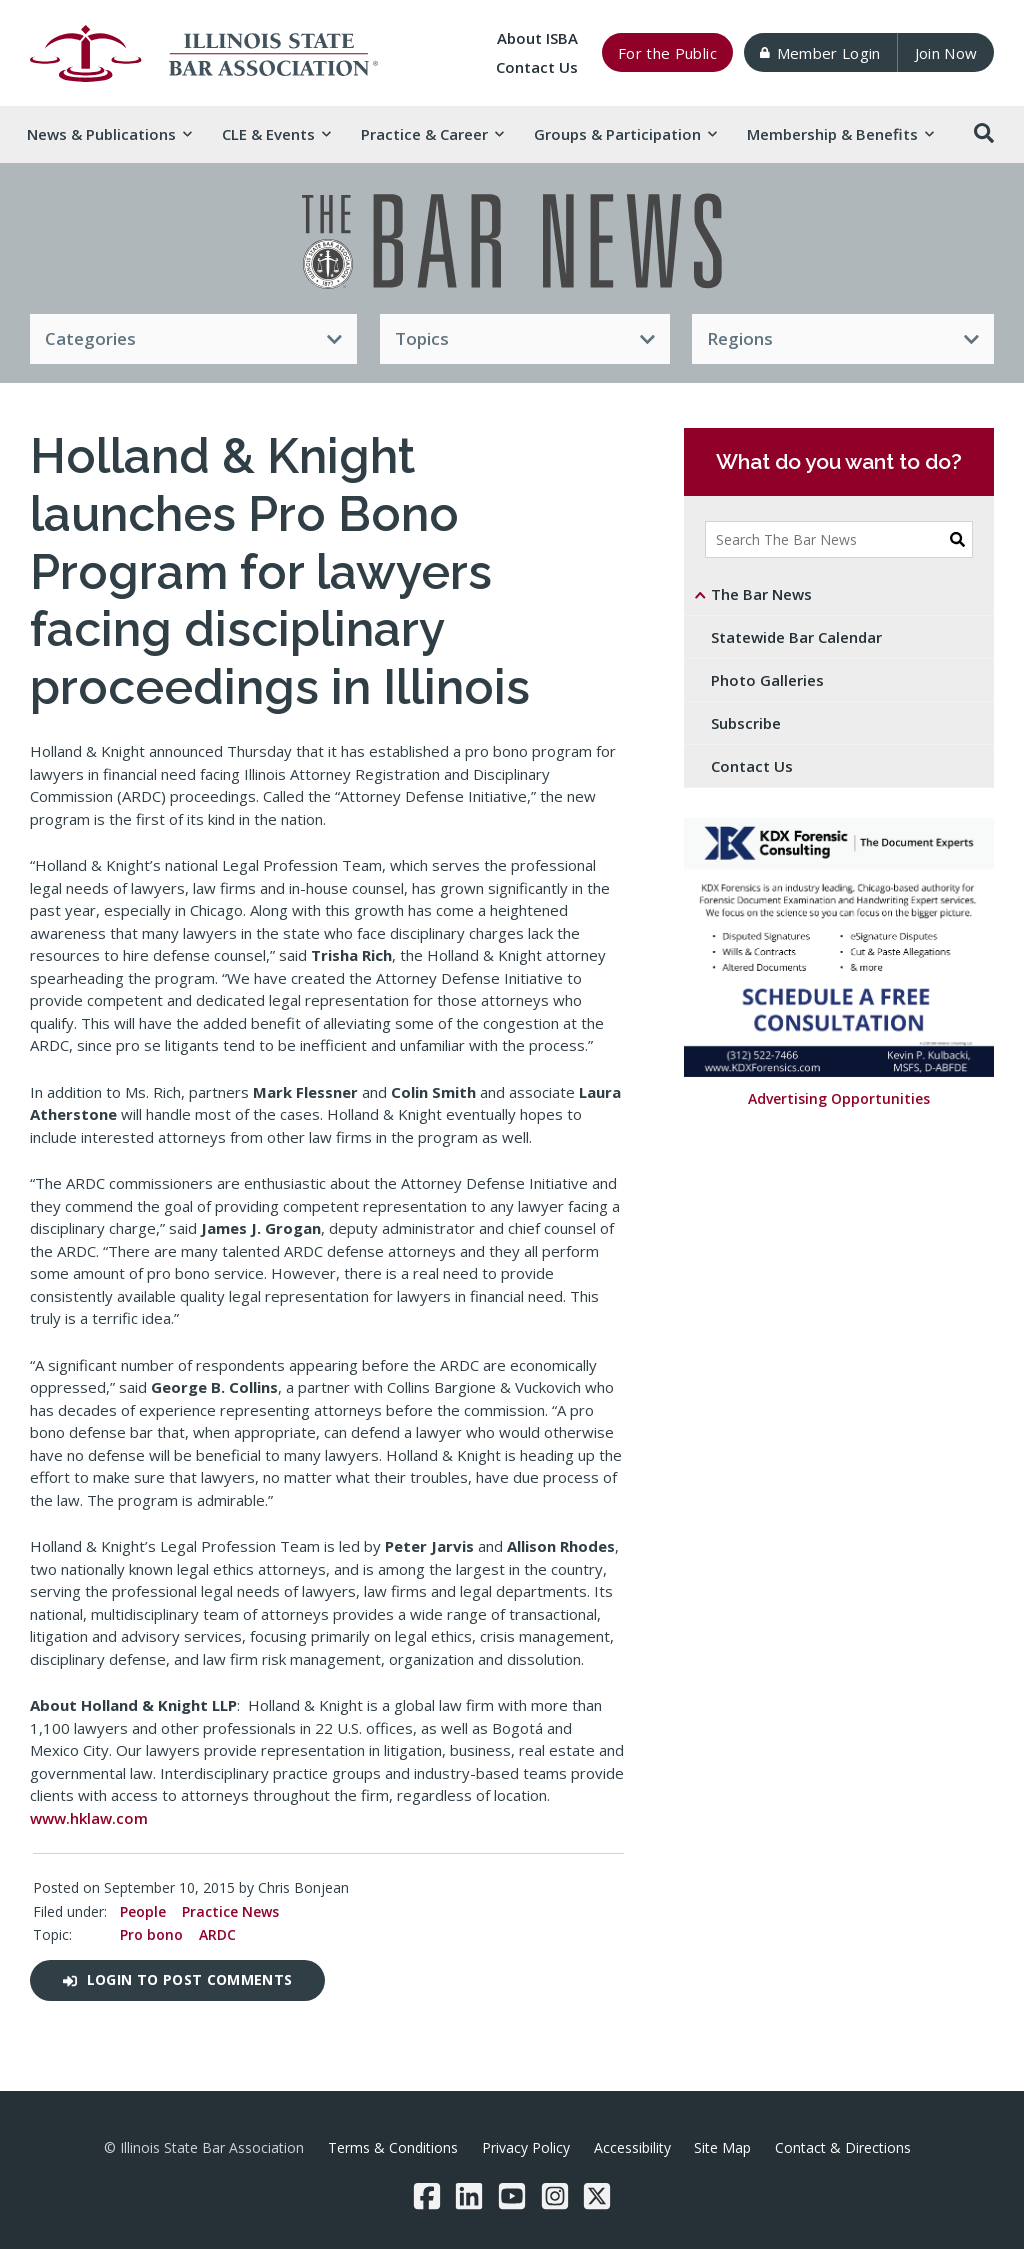 Image resolution: width=1024 pixels, height=2249 pixels. Describe the element at coordinates (432, 134) in the screenshot. I see `Practice & [button]` at that location.